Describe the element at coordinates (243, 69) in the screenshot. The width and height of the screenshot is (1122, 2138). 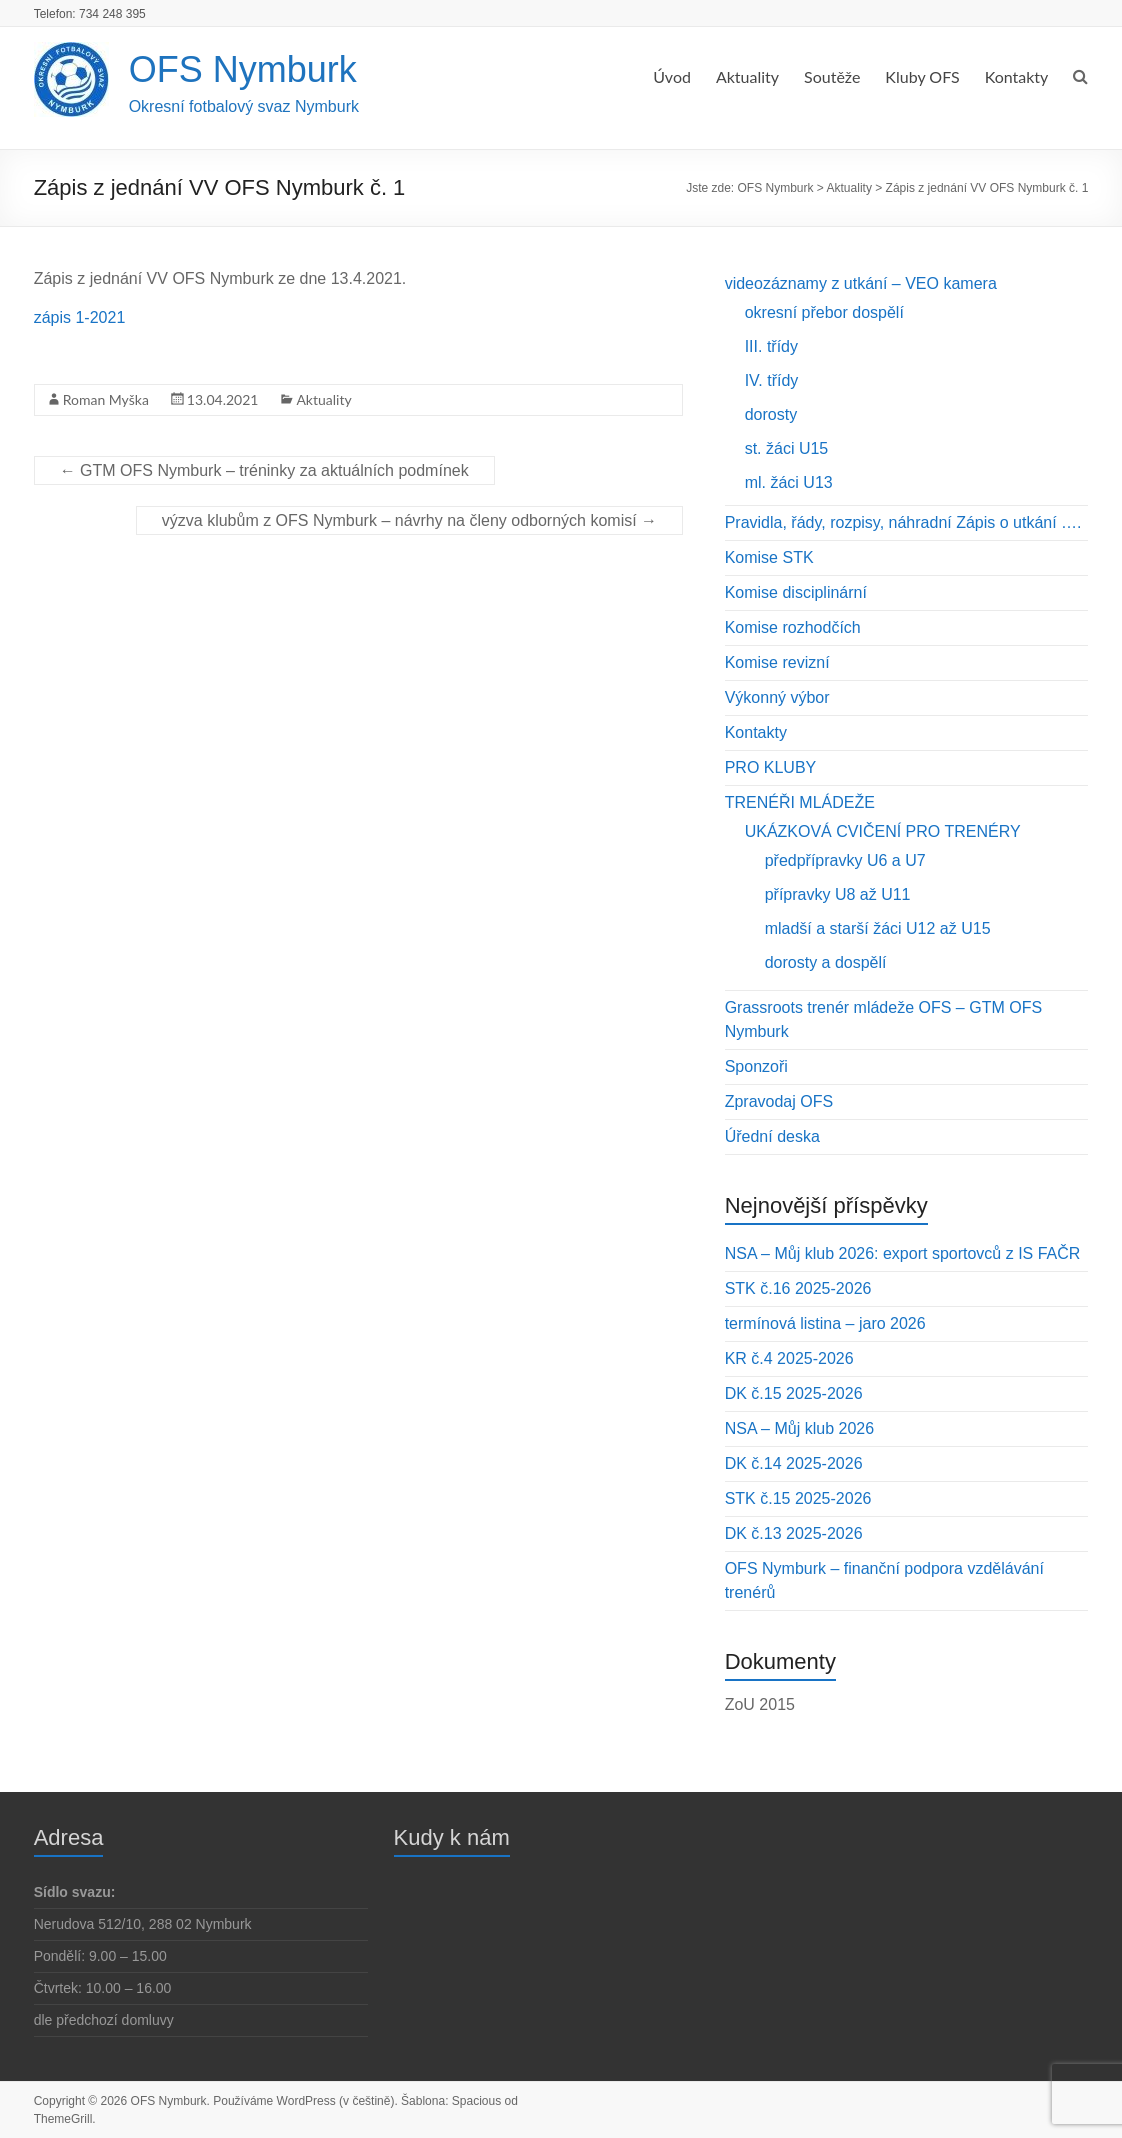
I see `OFS Nymburk` at that location.